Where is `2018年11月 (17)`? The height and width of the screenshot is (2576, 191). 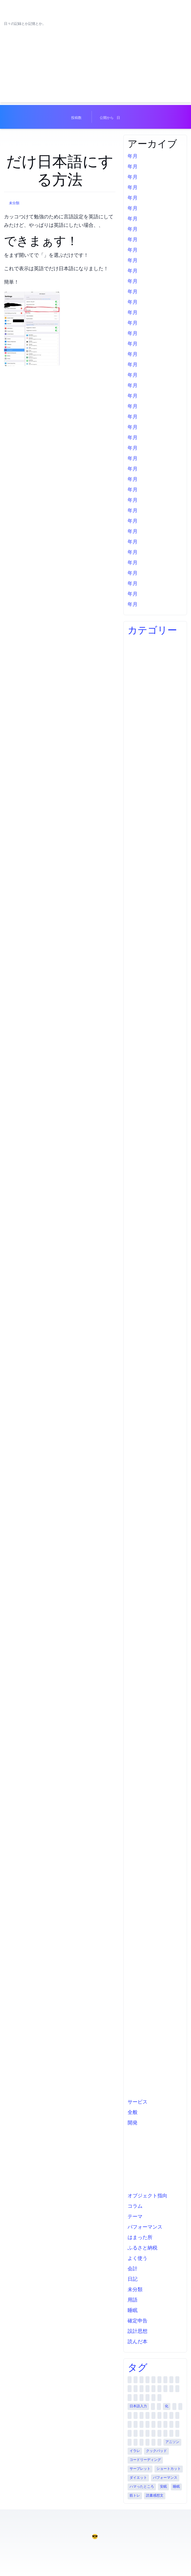 2018年11月 (17) is located at coordinates (133, 469).